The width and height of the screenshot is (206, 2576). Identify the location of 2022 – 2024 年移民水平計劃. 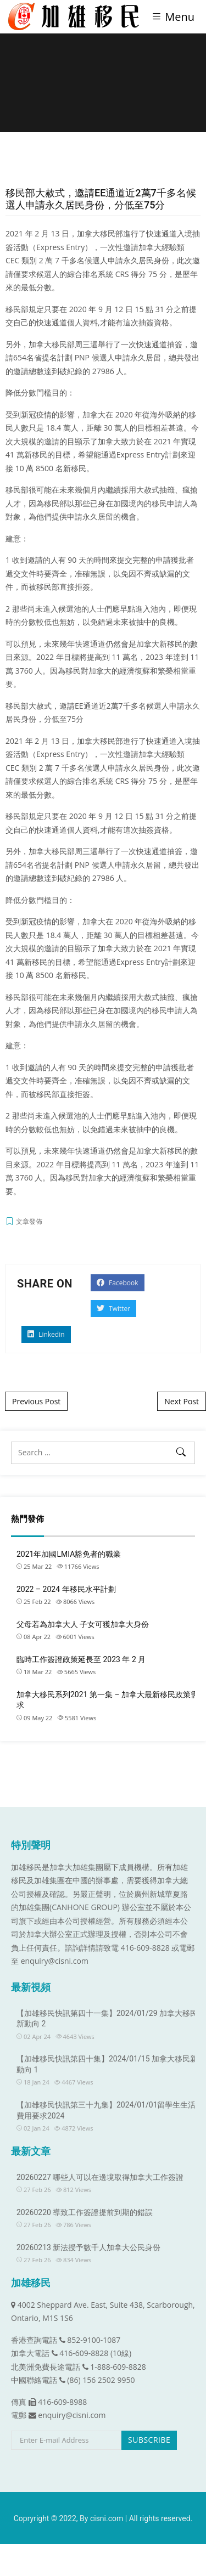
(66, 1589).